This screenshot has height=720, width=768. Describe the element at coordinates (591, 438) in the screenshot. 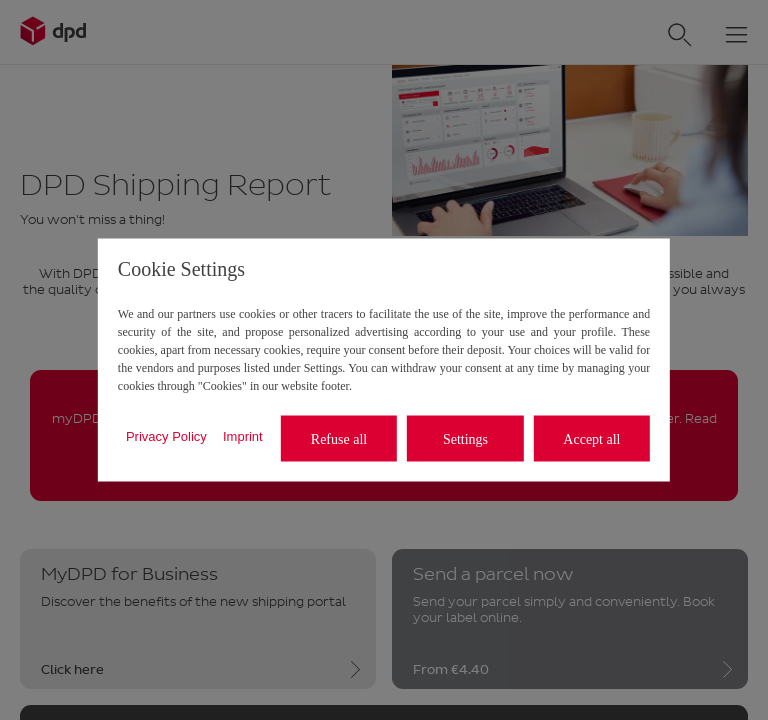

I see `Accept all` at that location.